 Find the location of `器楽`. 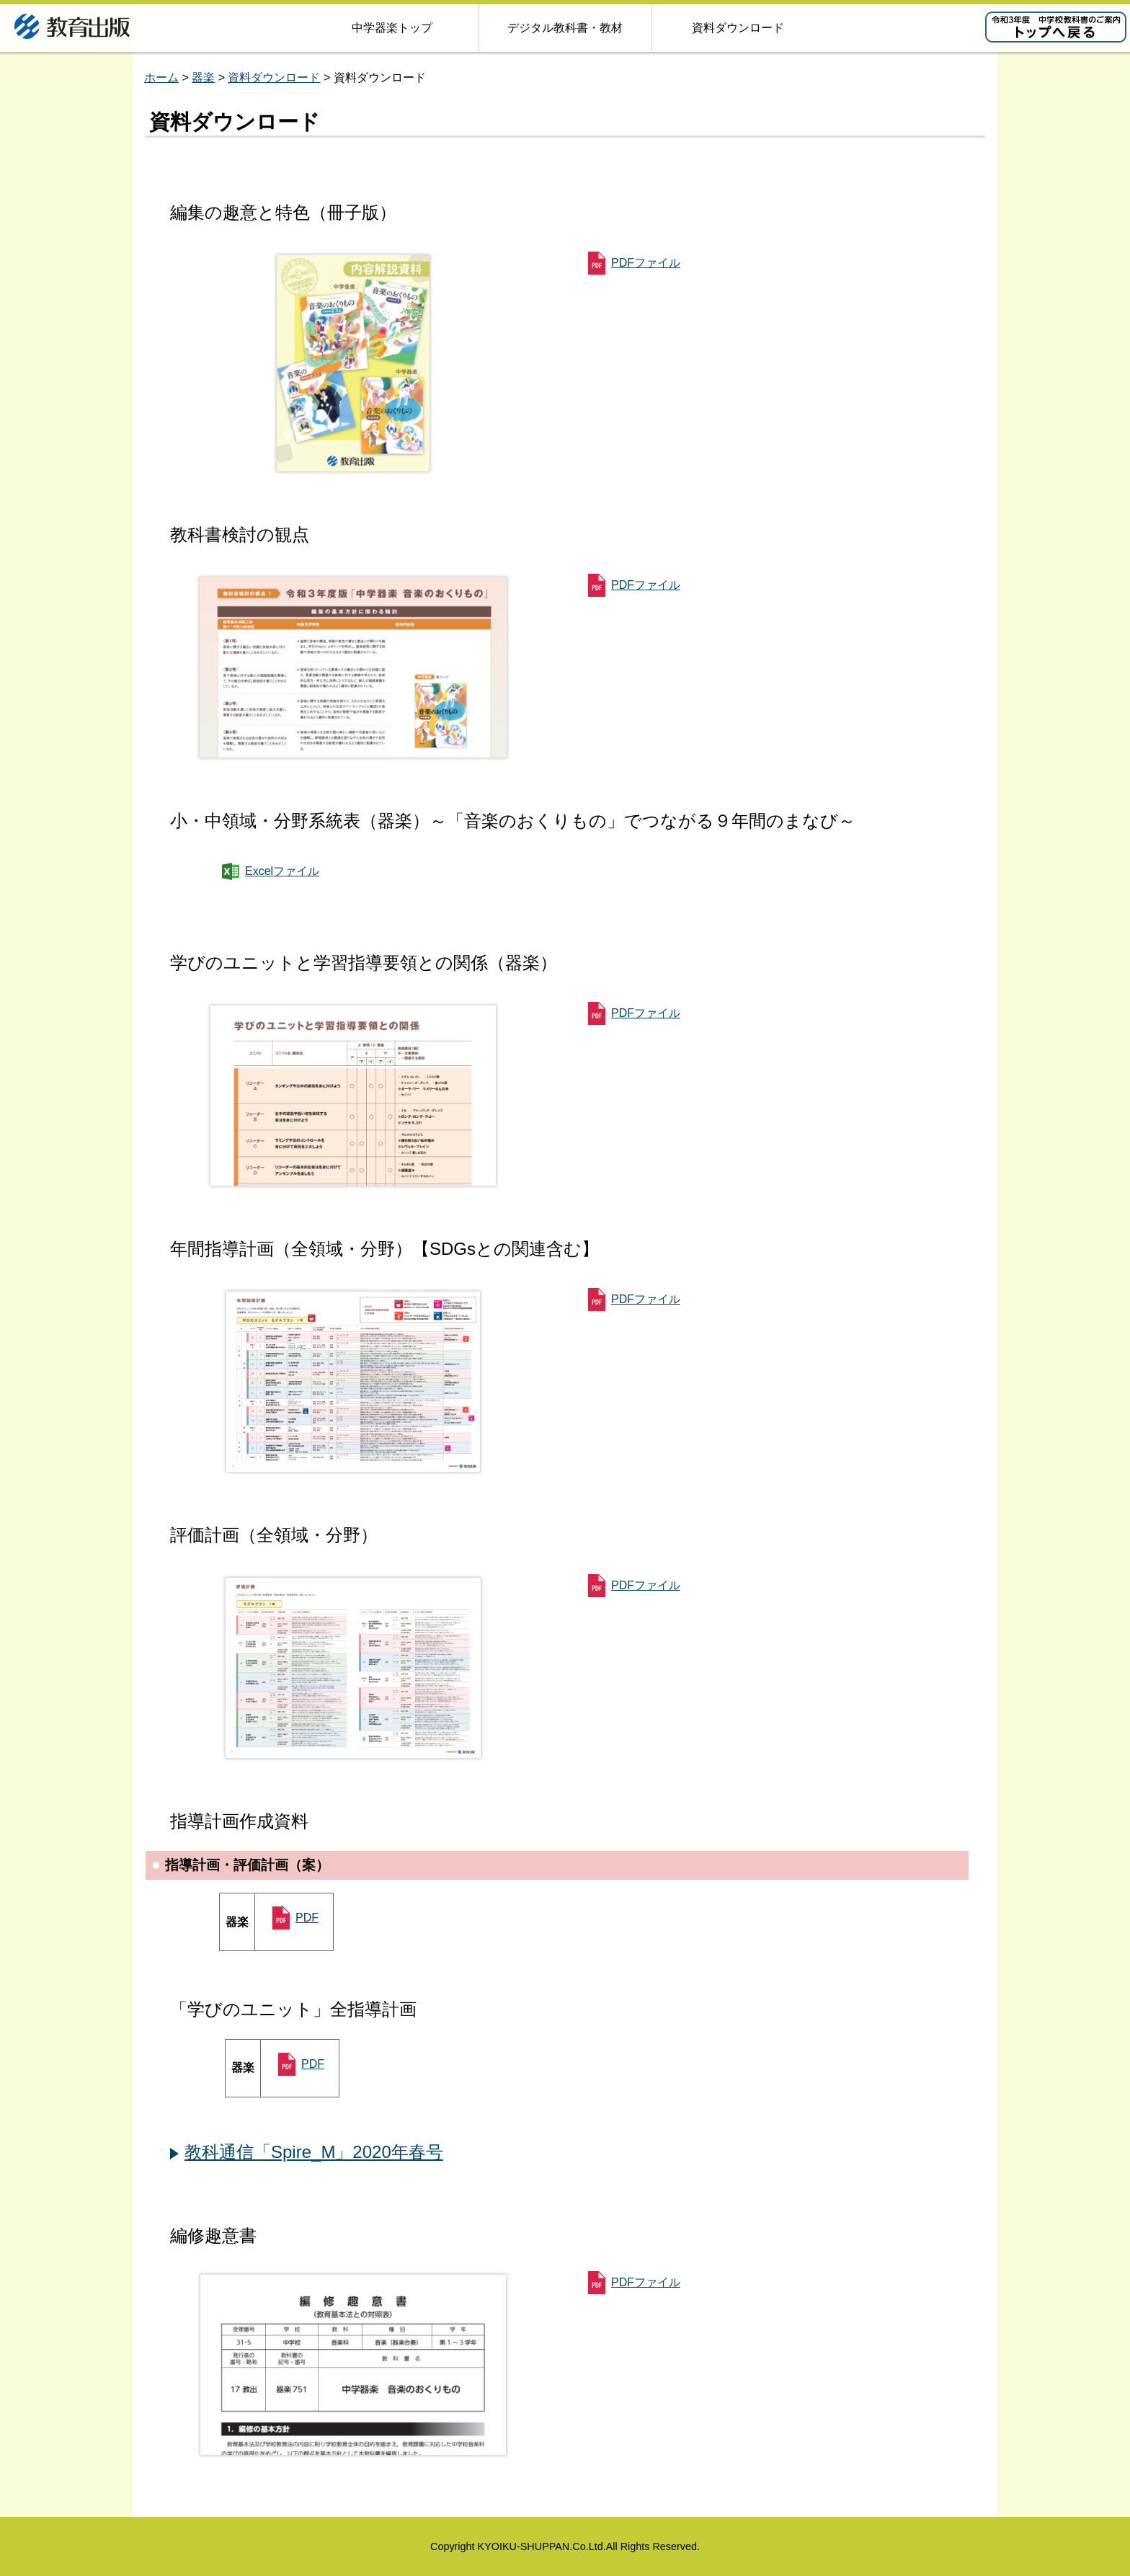

器楽 is located at coordinates (203, 77).